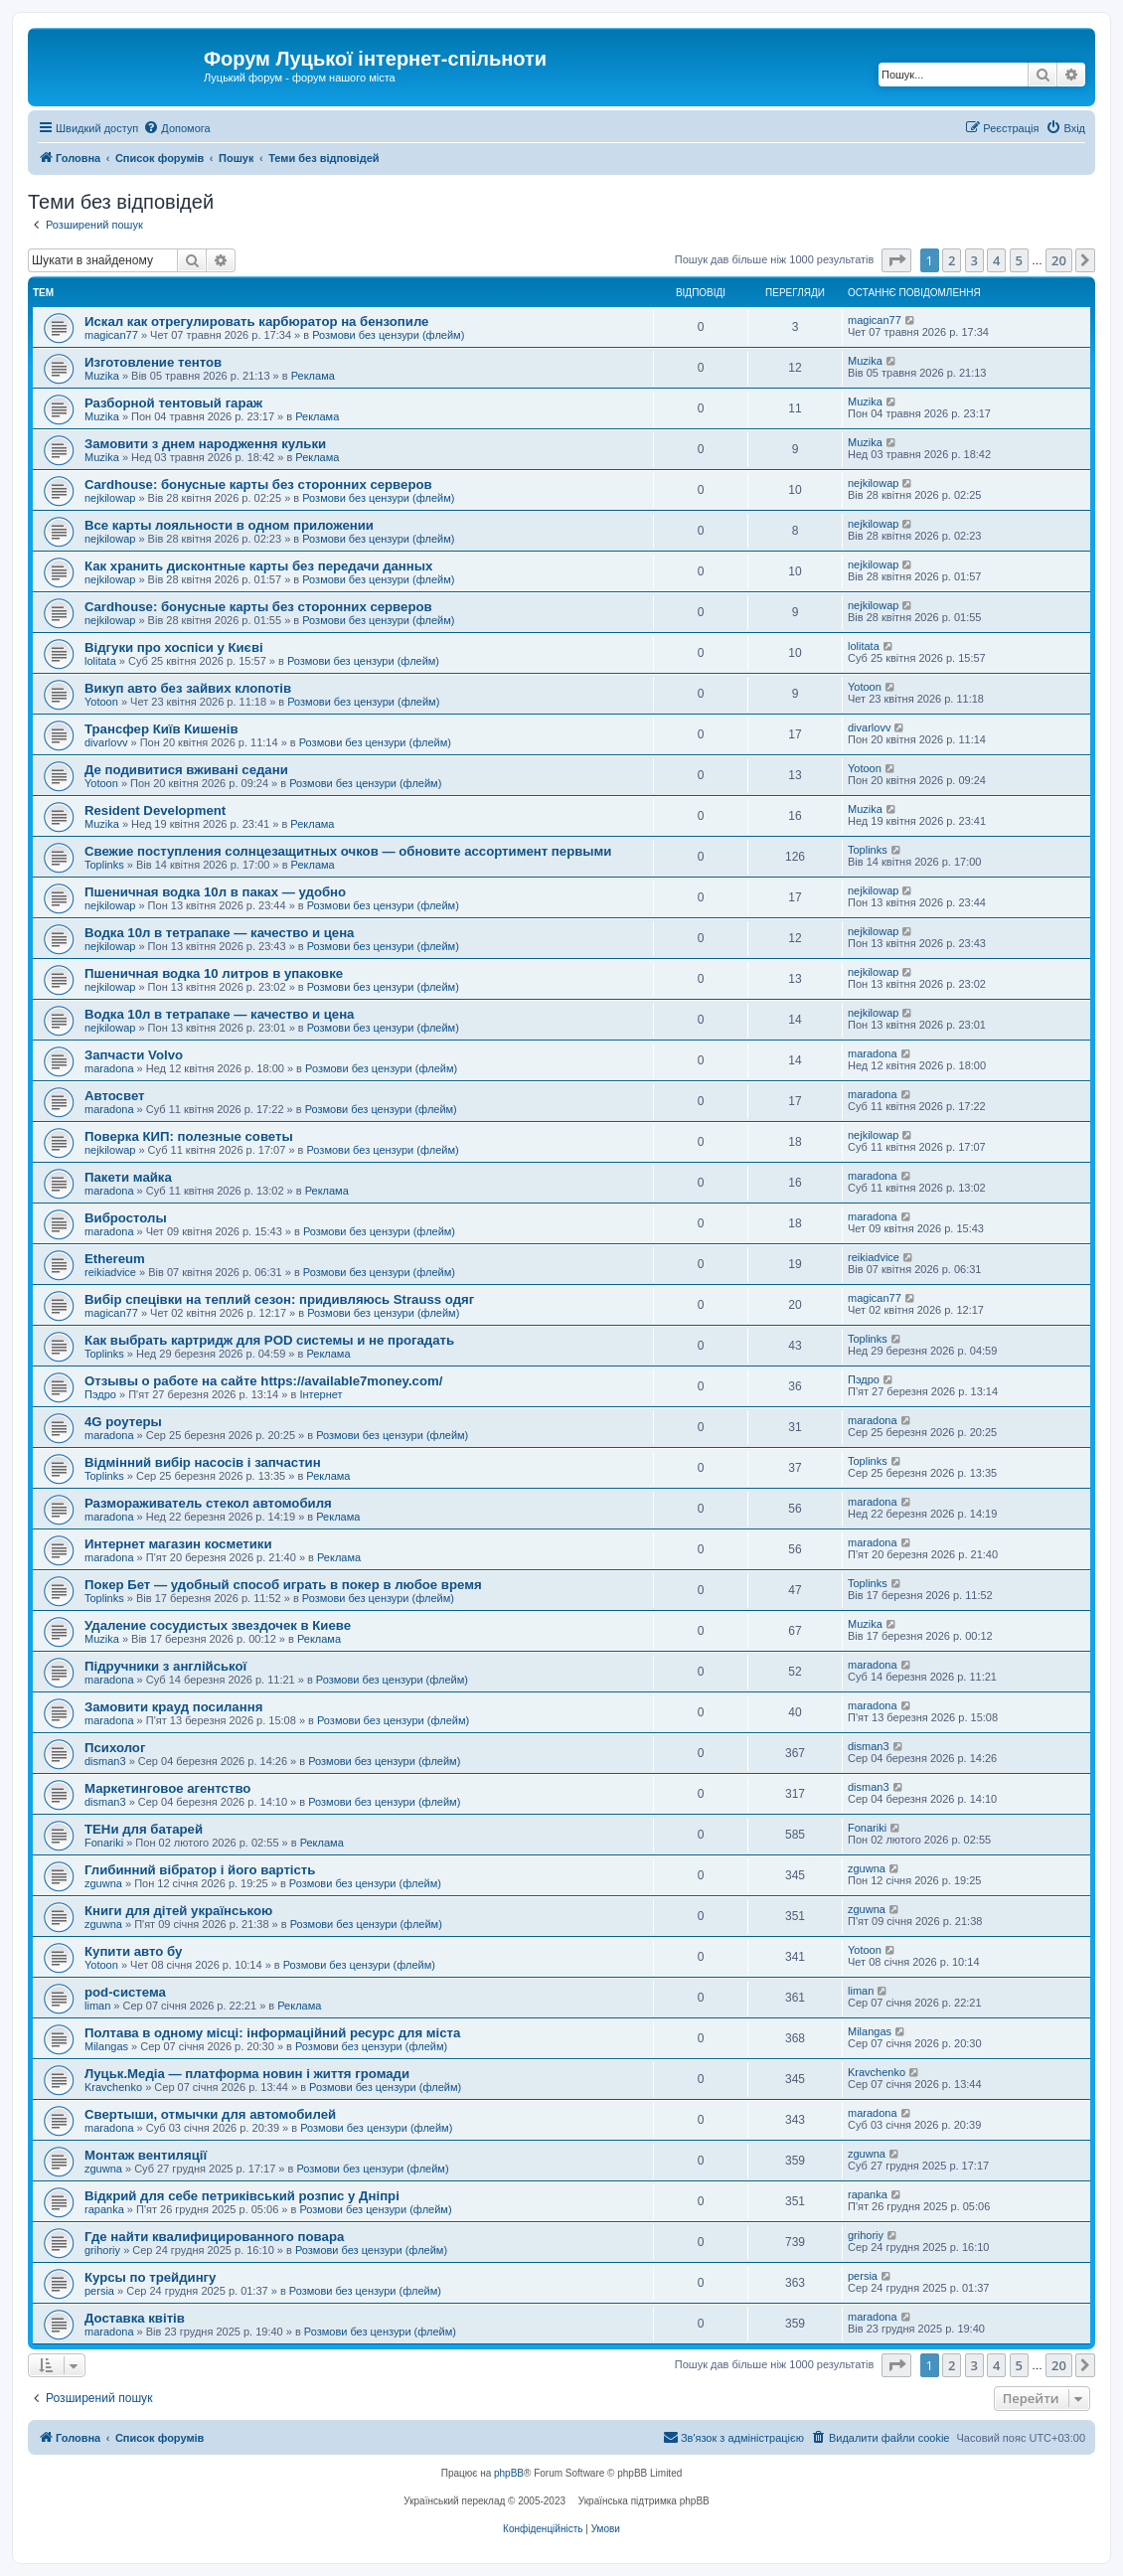 Image resolution: width=1123 pixels, height=2576 pixels. Describe the element at coordinates (110, 1272) in the screenshot. I see `reikiadvice` at that location.